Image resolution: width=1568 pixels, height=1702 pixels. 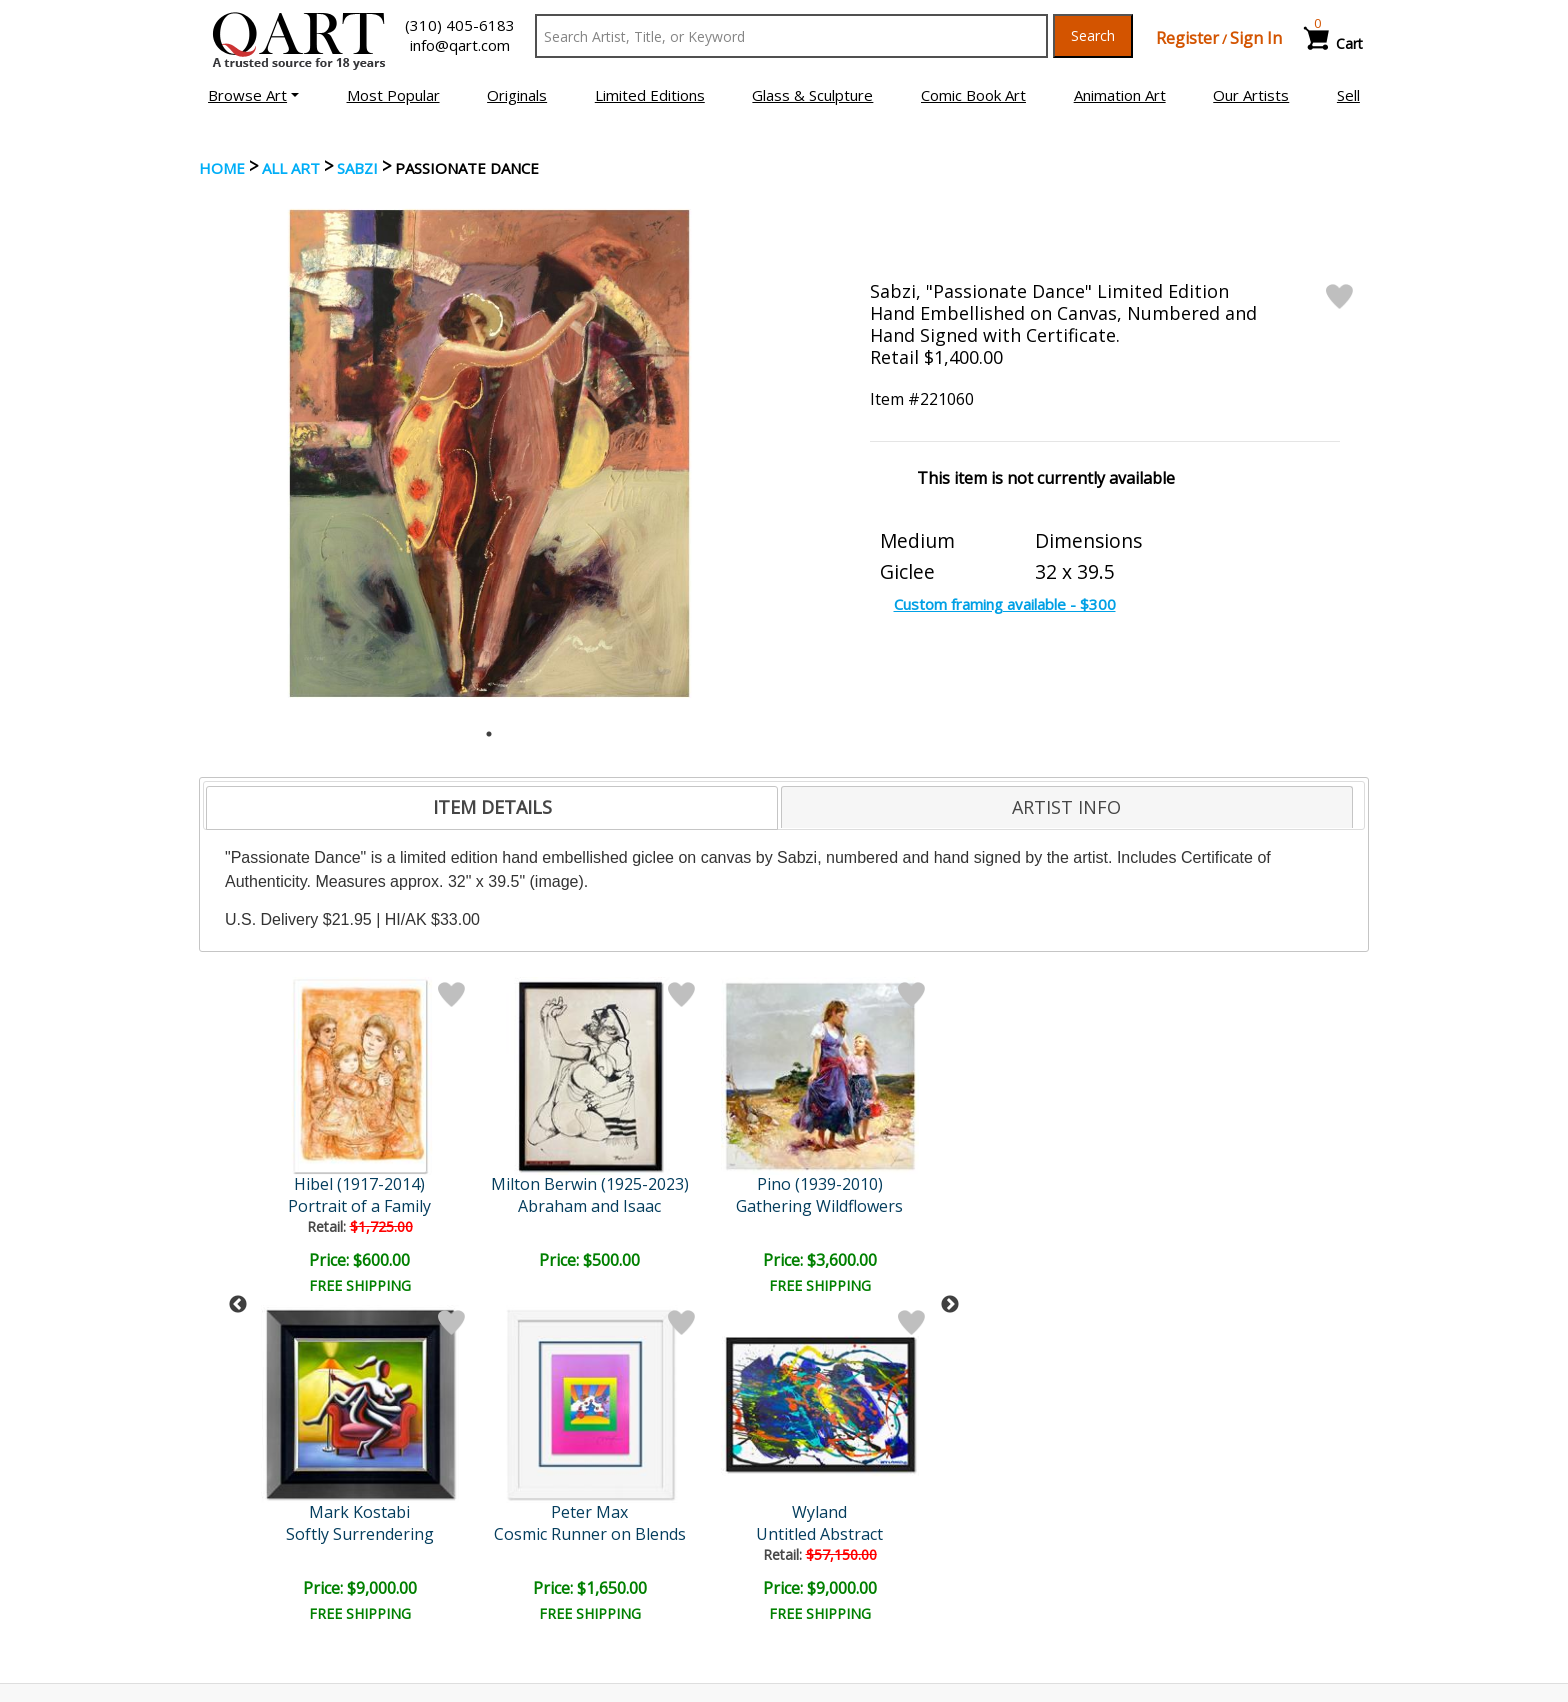 What do you see at coordinates (845, 1517) in the screenshot?
I see `Payment Info` at bounding box center [845, 1517].